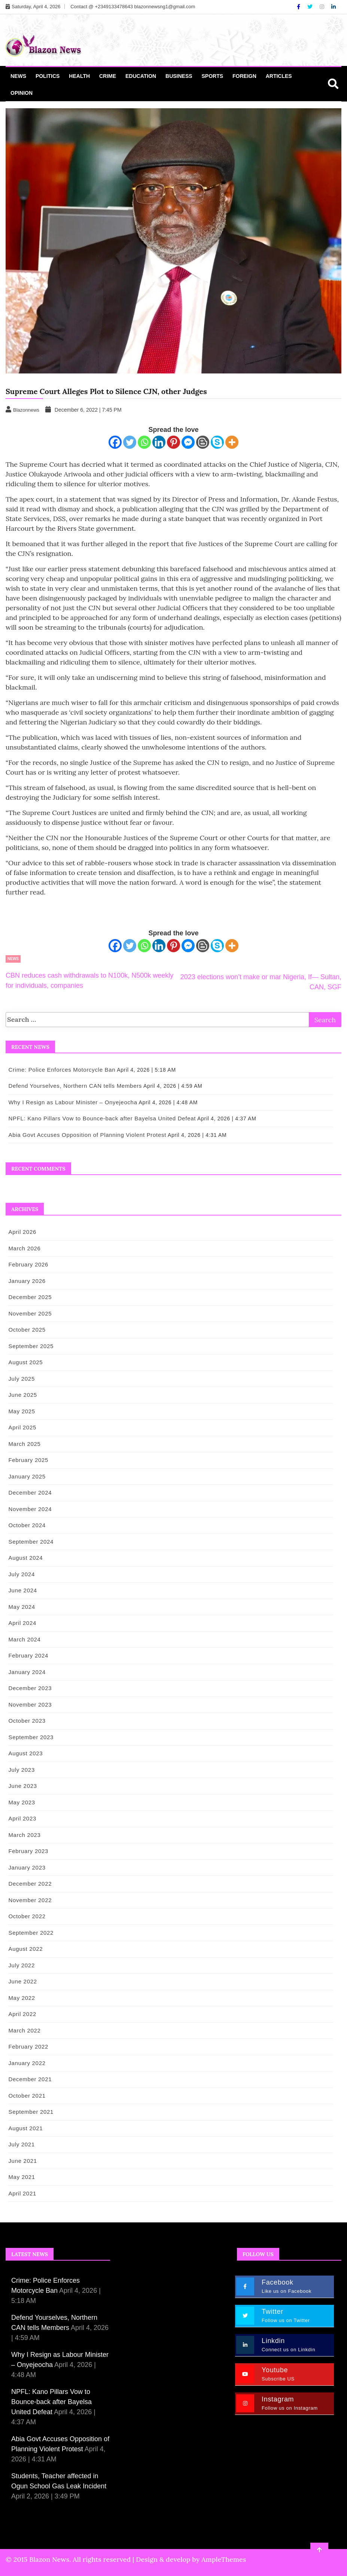 The height and width of the screenshot is (2576, 347). What do you see at coordinates (24, 1753) in the screenshot?
I see `August 2023` at bounding box center [24, 1753].